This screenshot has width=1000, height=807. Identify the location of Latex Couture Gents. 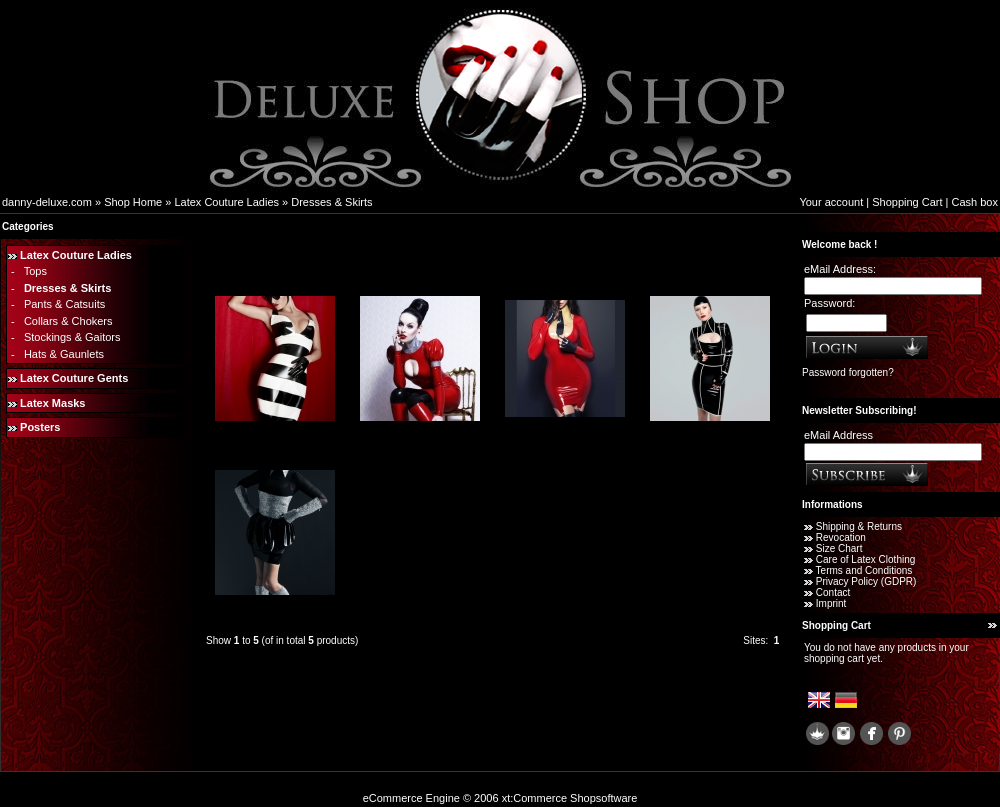
(74, 378).